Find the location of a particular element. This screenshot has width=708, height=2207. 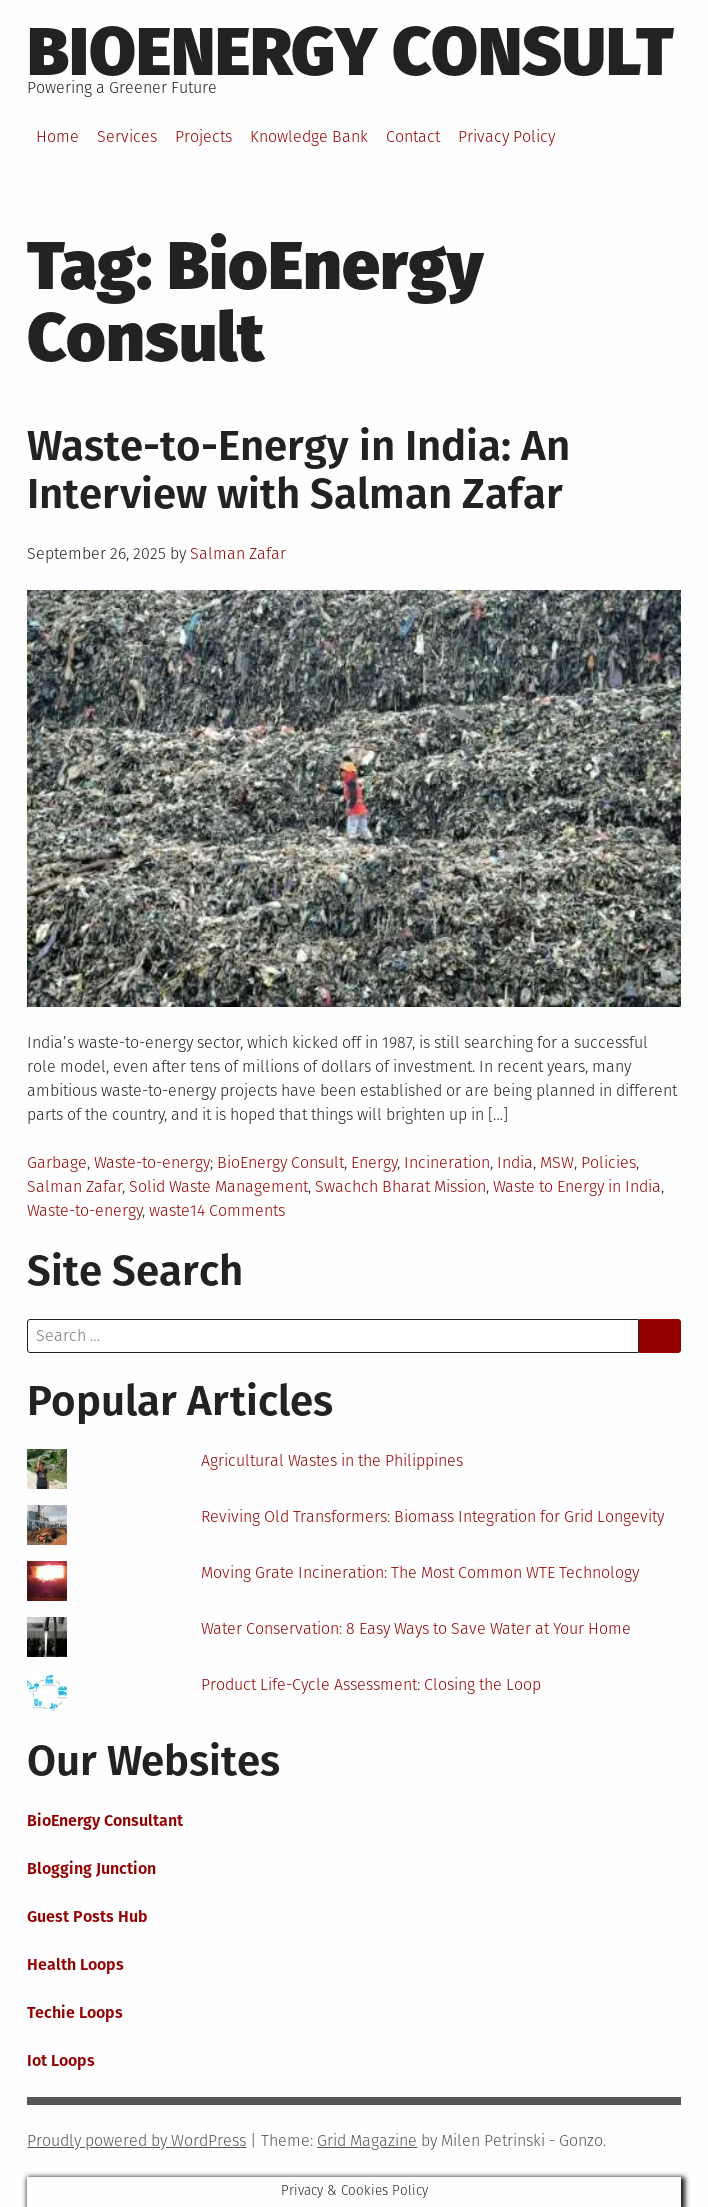

Reviving Old Transformers: Biomass Integration for Grid Longevity is located at coordinates (432, 1516).